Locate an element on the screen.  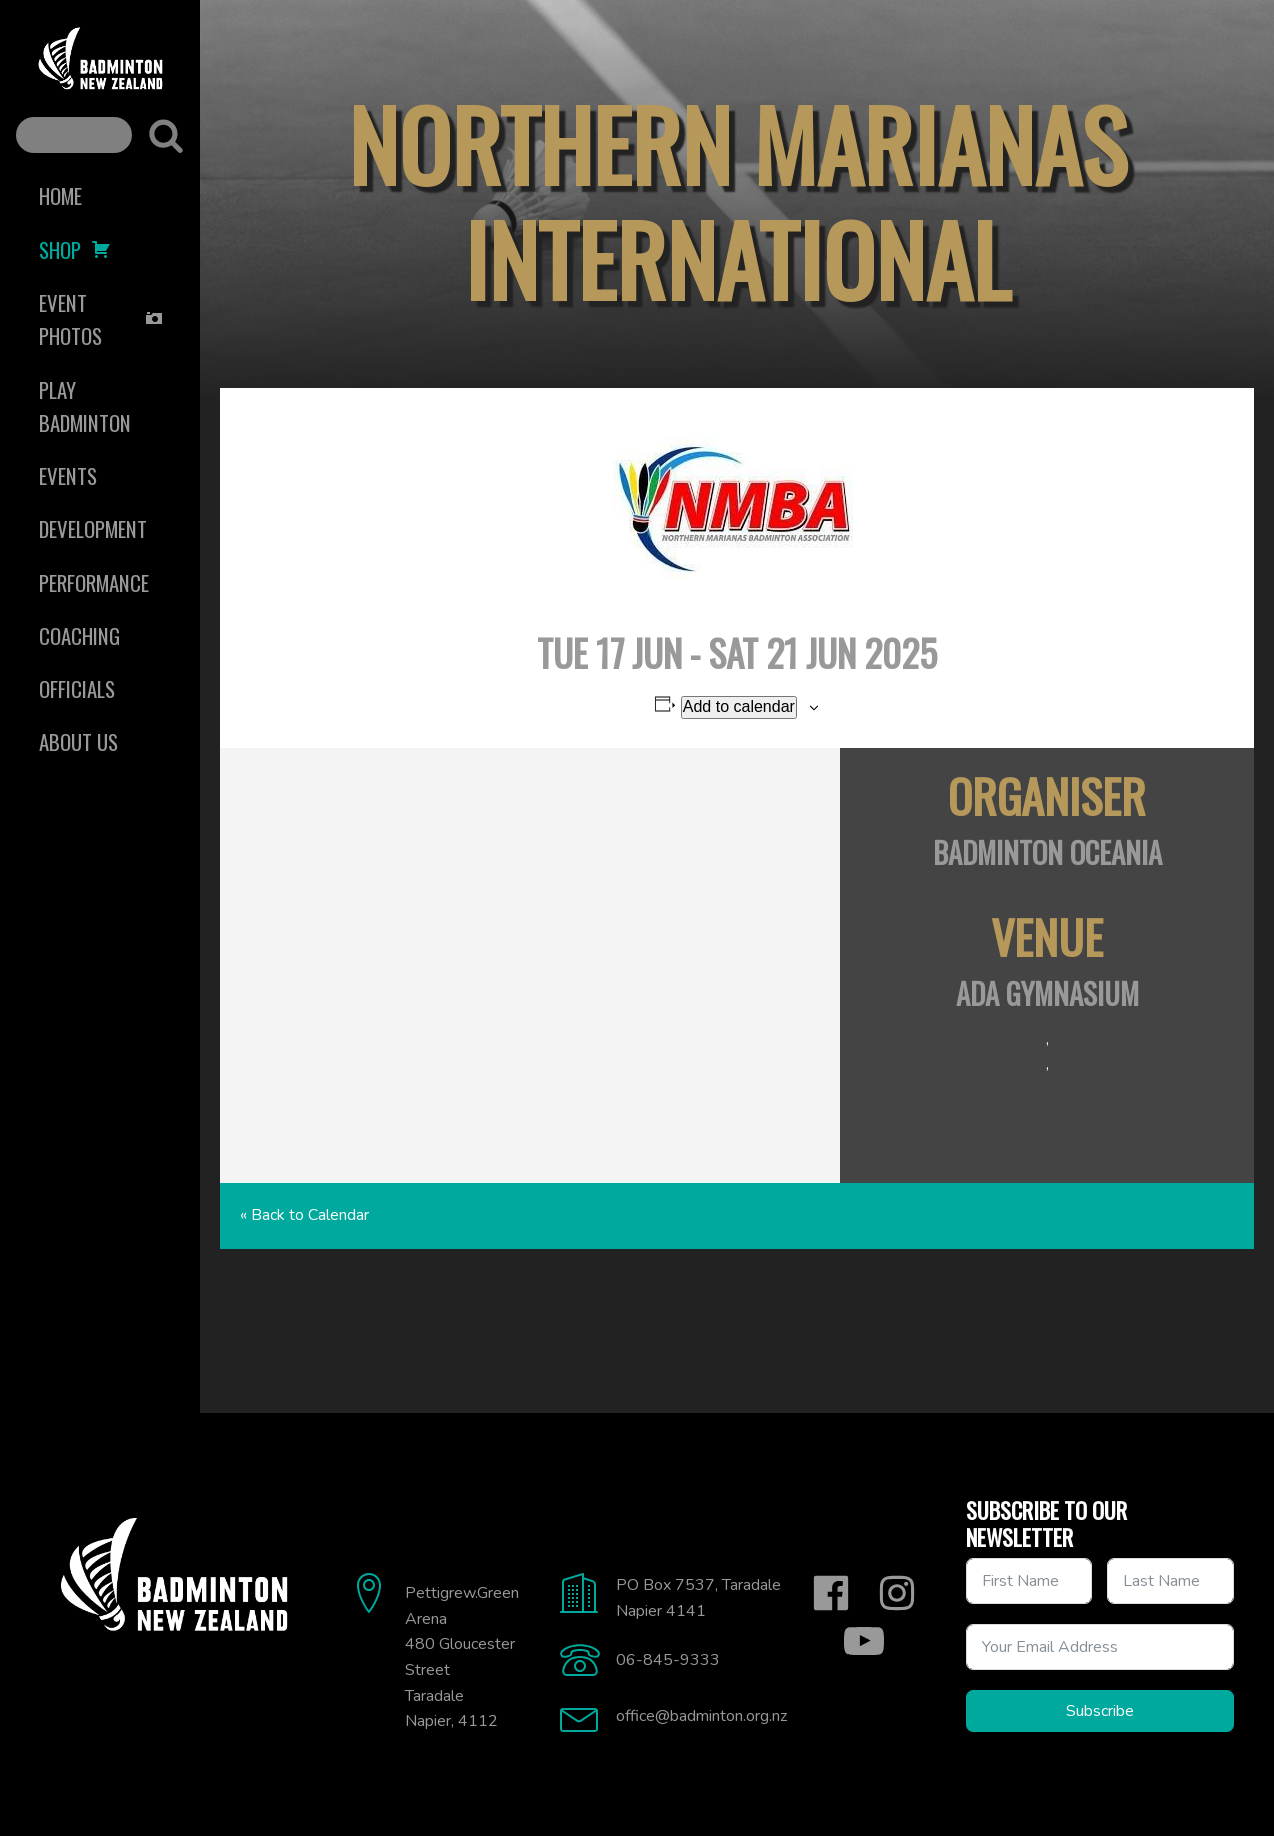
Event Photos is located at coordinates (101, 319).